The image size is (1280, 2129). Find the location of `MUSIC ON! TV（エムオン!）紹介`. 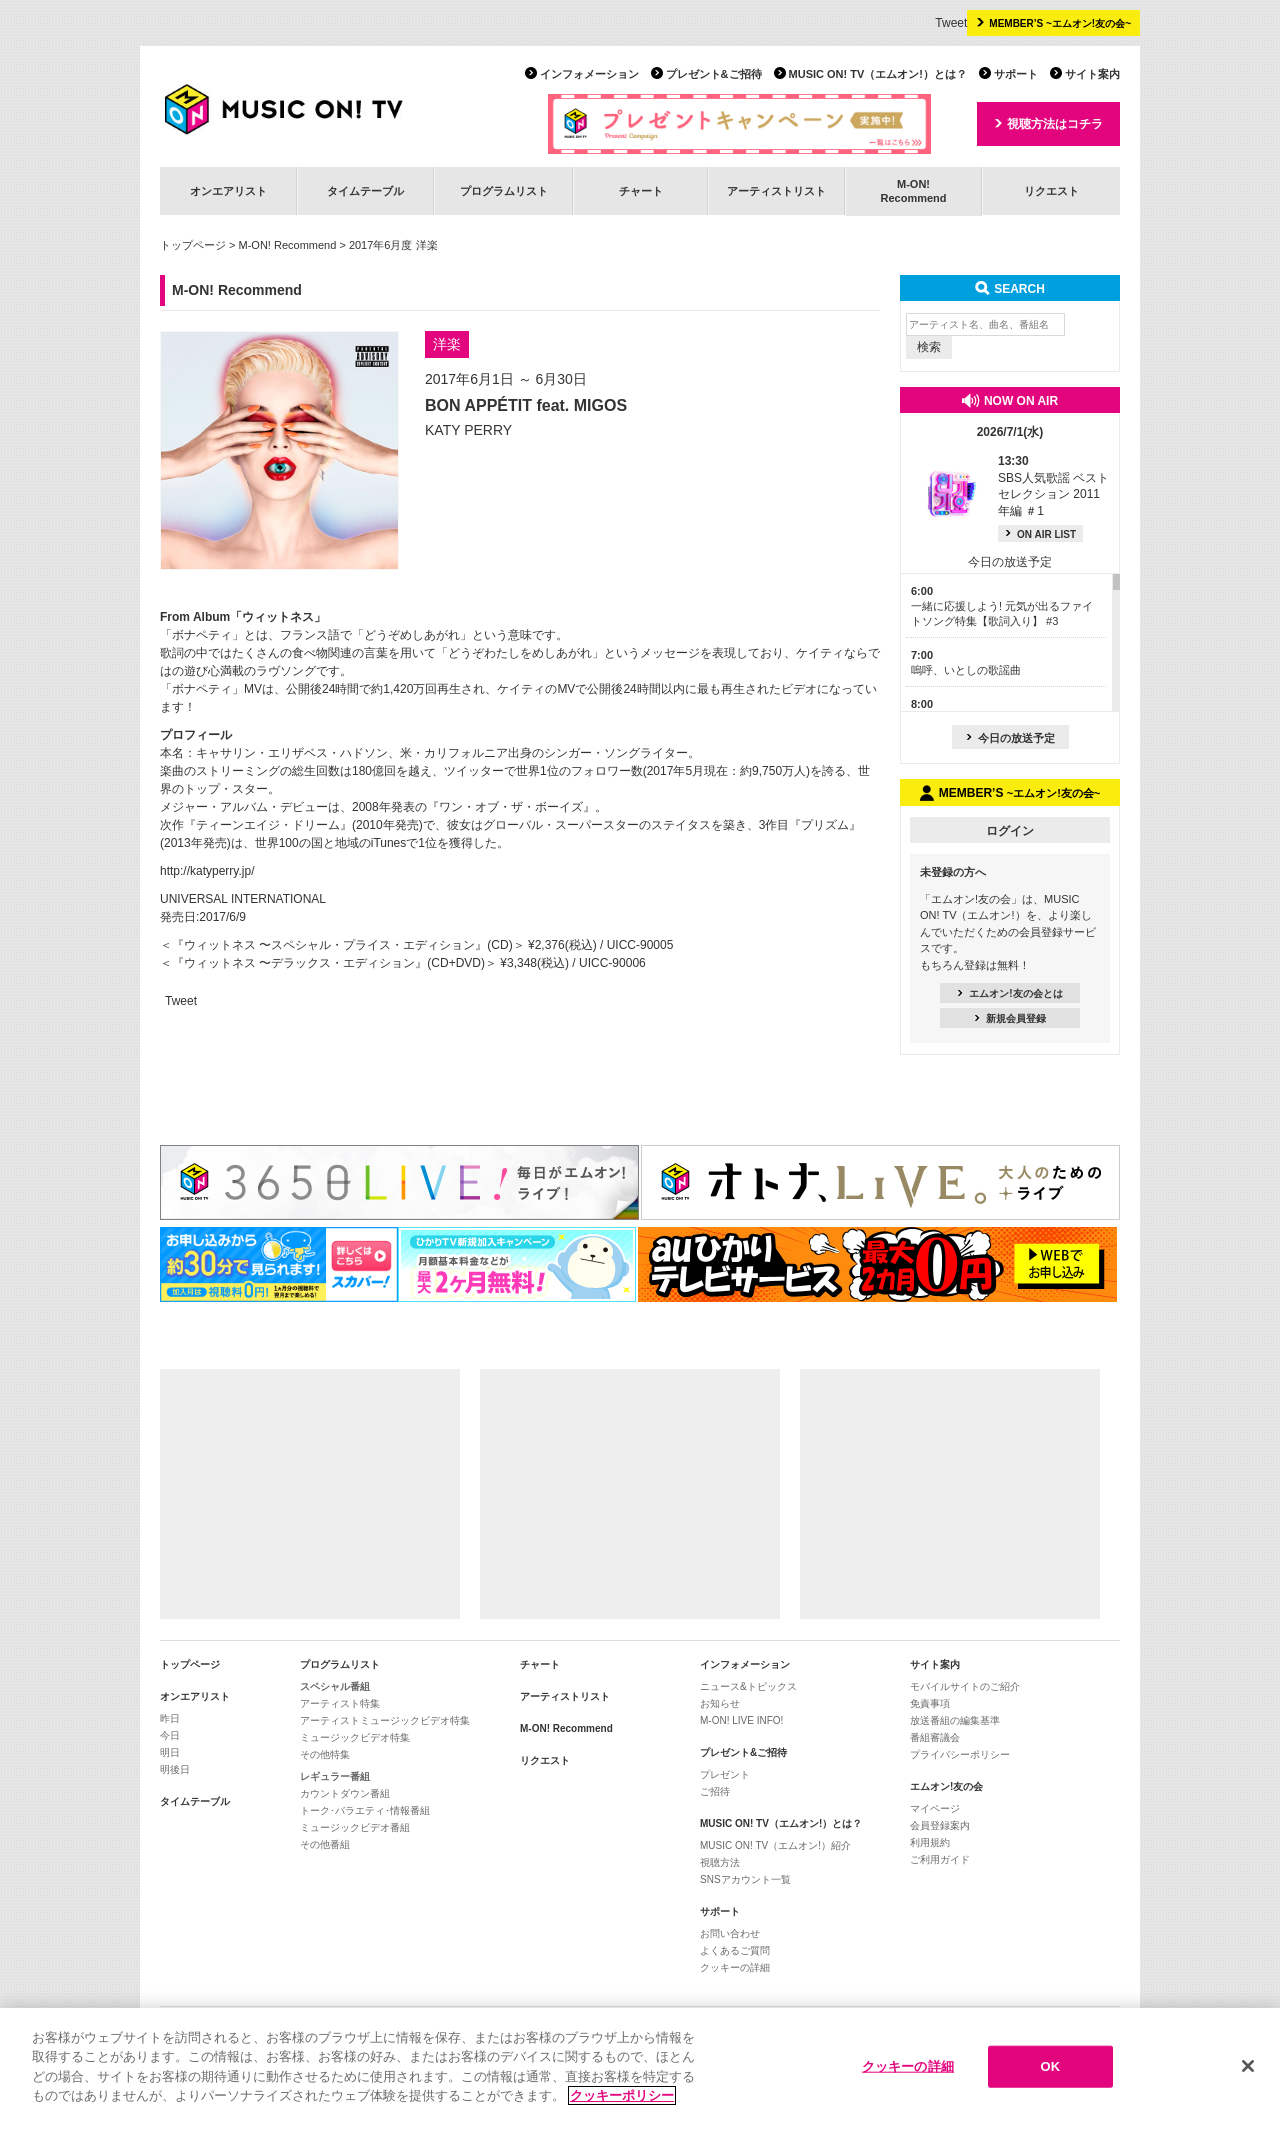

MUSIC ON! TV（エムオン!）紹介 is located at coordinates (775, 1845).